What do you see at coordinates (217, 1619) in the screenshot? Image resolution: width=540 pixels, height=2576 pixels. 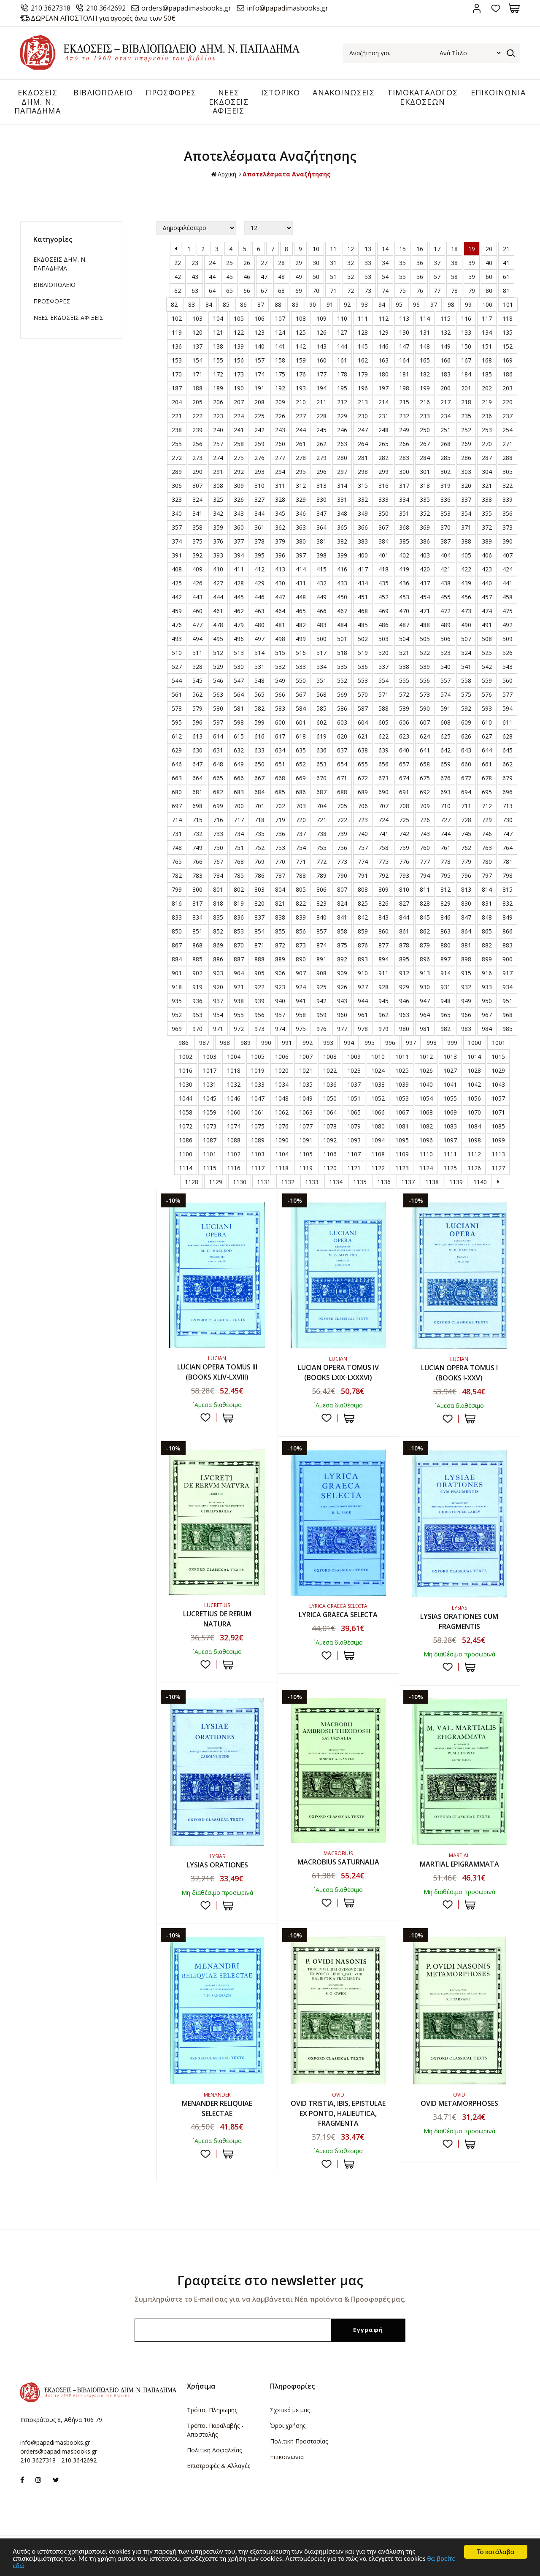 I see `LUCRETIUS DE RERUM NATURA` at bounding box center [217, 1619].